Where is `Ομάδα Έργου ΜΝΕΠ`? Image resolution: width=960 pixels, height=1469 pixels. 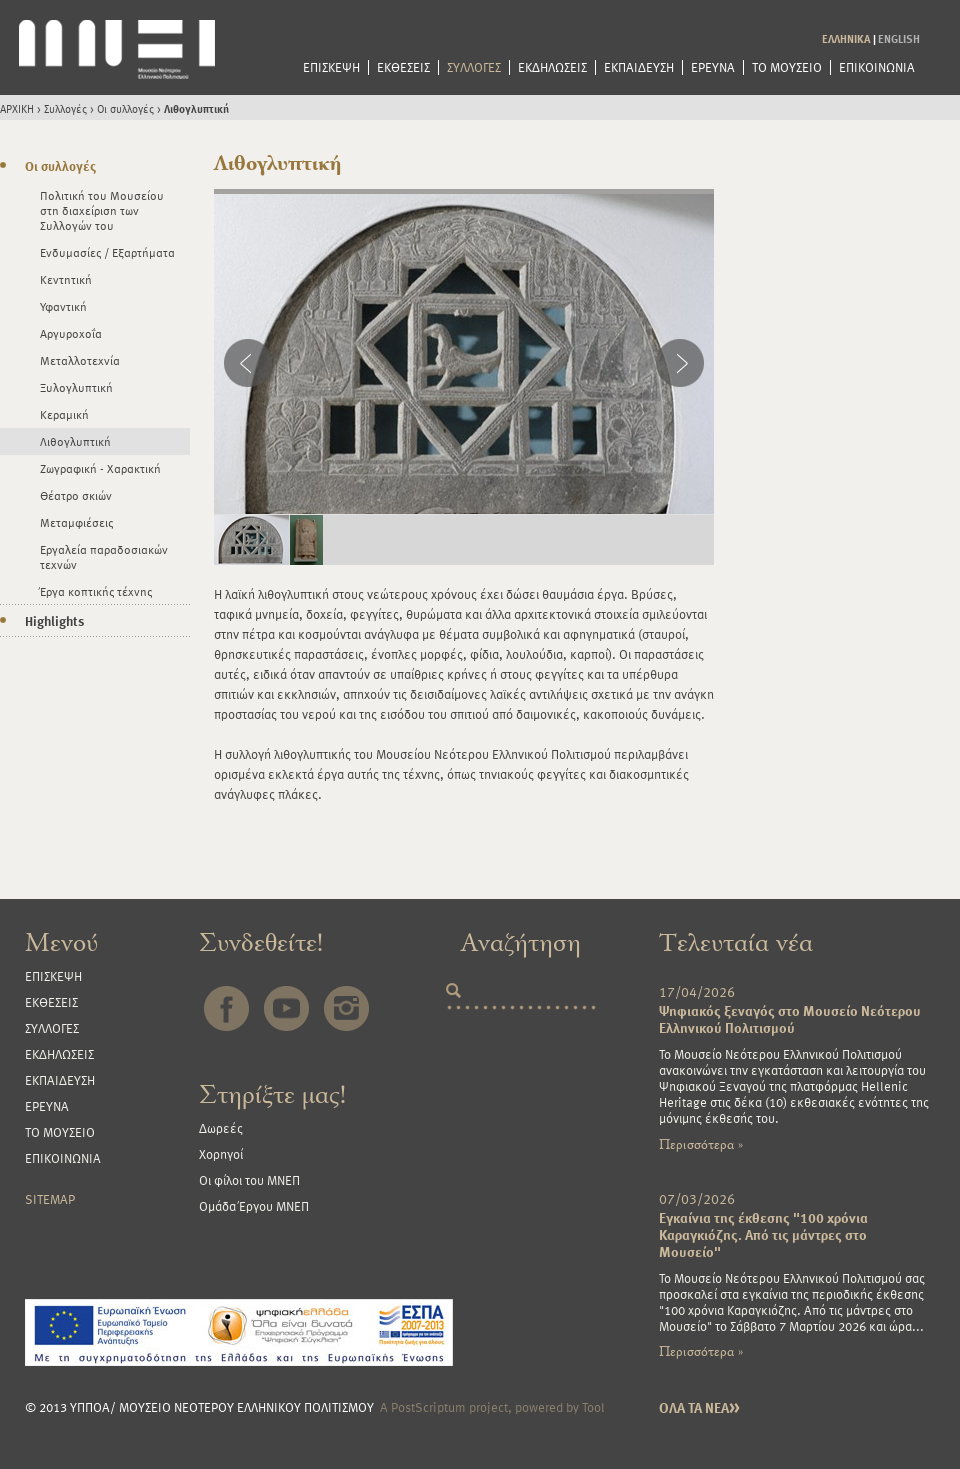
Ομάδα Έργου ΜΝΕΠ is located at coordinates (254, 1206).